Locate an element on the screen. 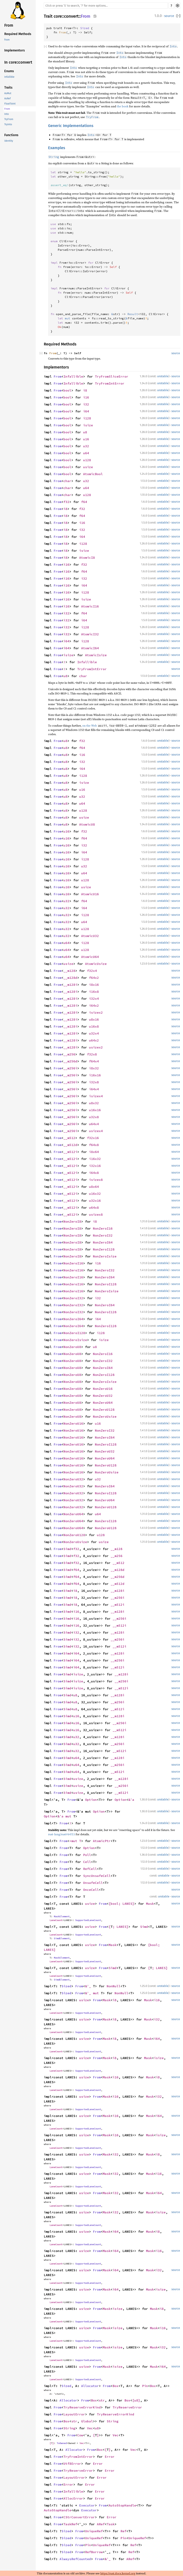 This screenshot has height=2576, width=183. u16x16 is located at coordinates (95, 1110).